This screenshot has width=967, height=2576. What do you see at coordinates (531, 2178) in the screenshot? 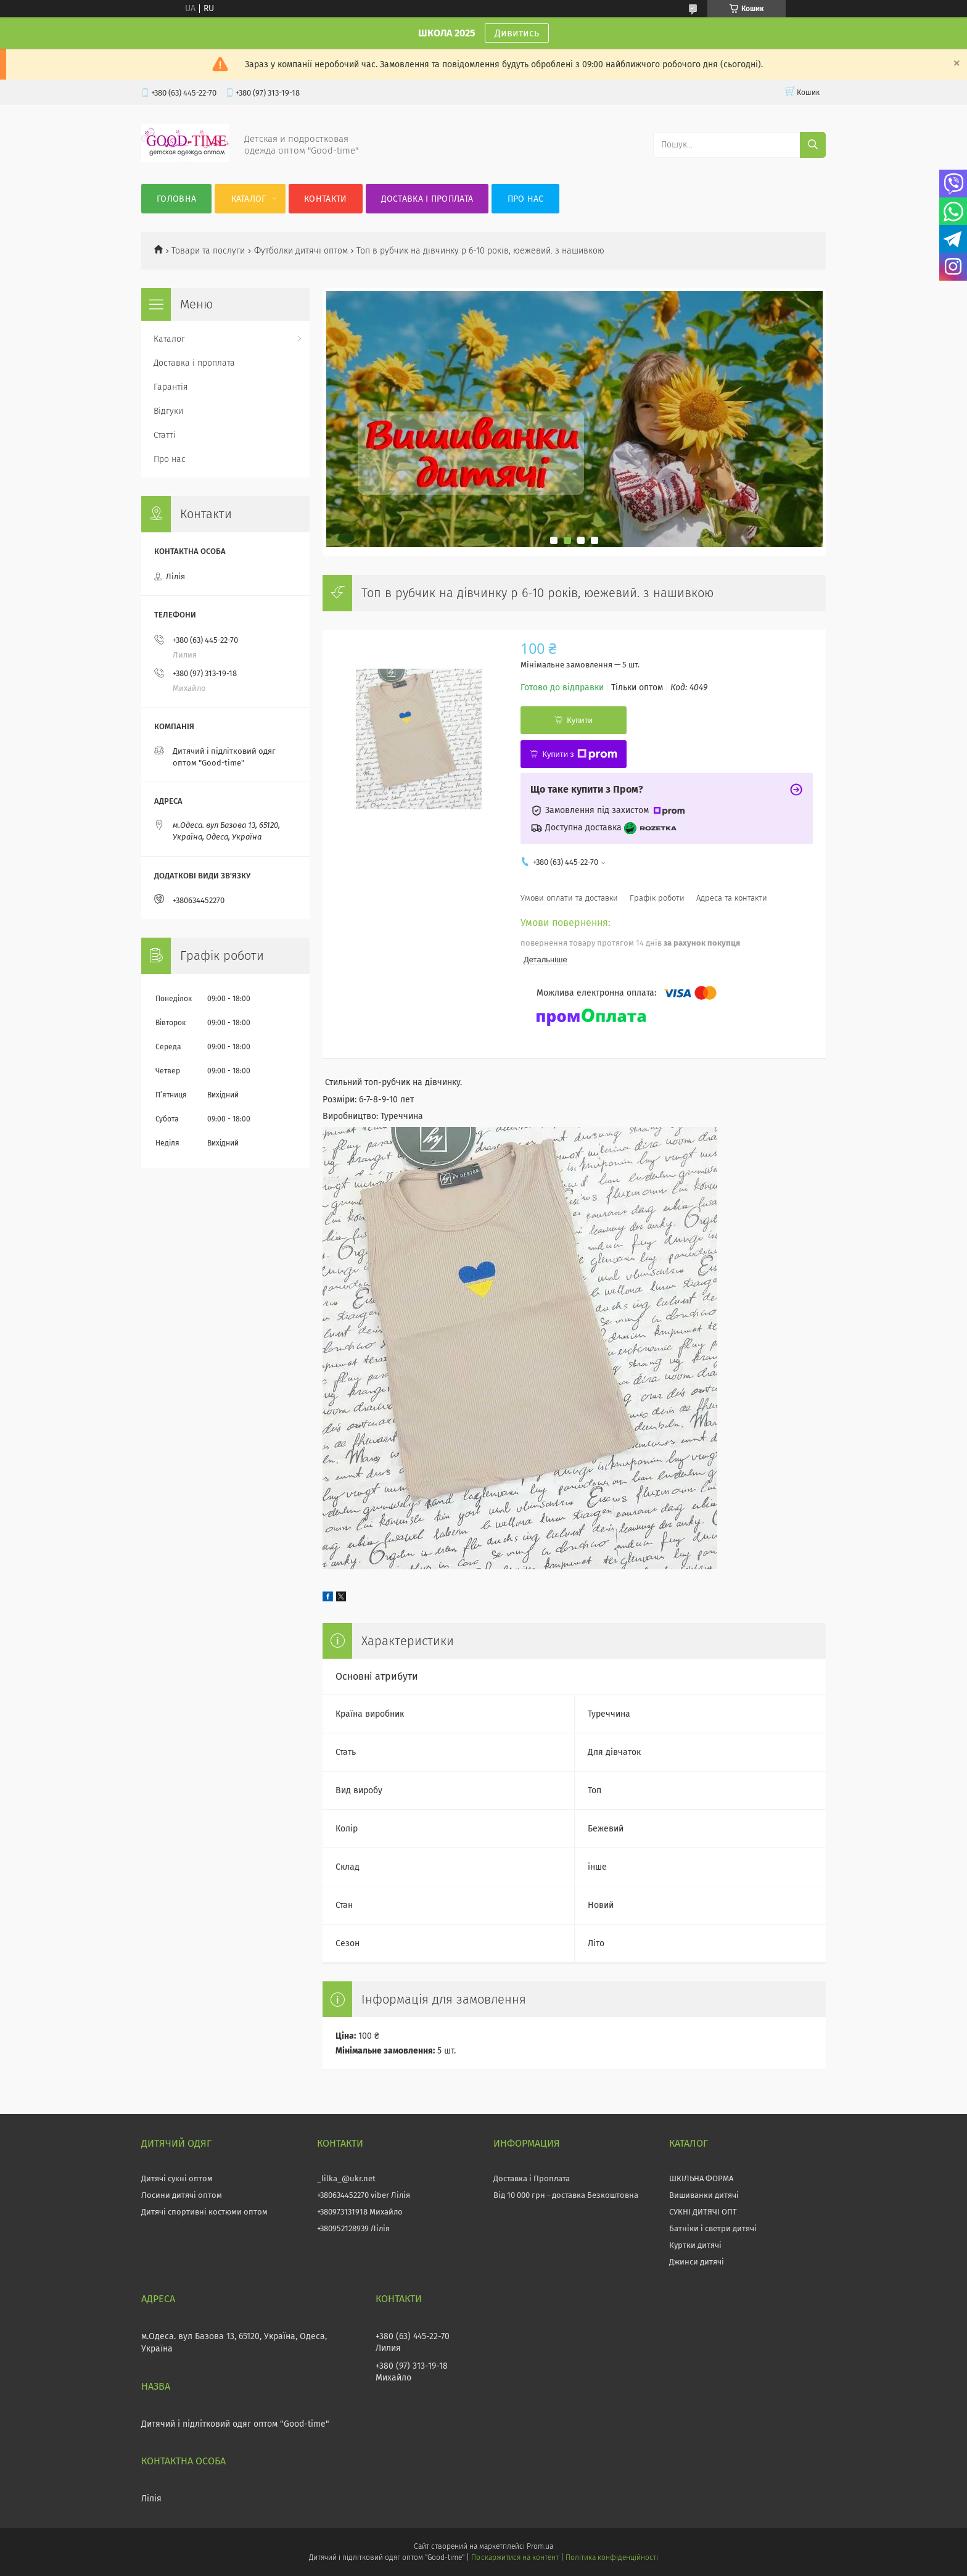
I see `Доставка і Проплата` at bounding box center [531, 2178].